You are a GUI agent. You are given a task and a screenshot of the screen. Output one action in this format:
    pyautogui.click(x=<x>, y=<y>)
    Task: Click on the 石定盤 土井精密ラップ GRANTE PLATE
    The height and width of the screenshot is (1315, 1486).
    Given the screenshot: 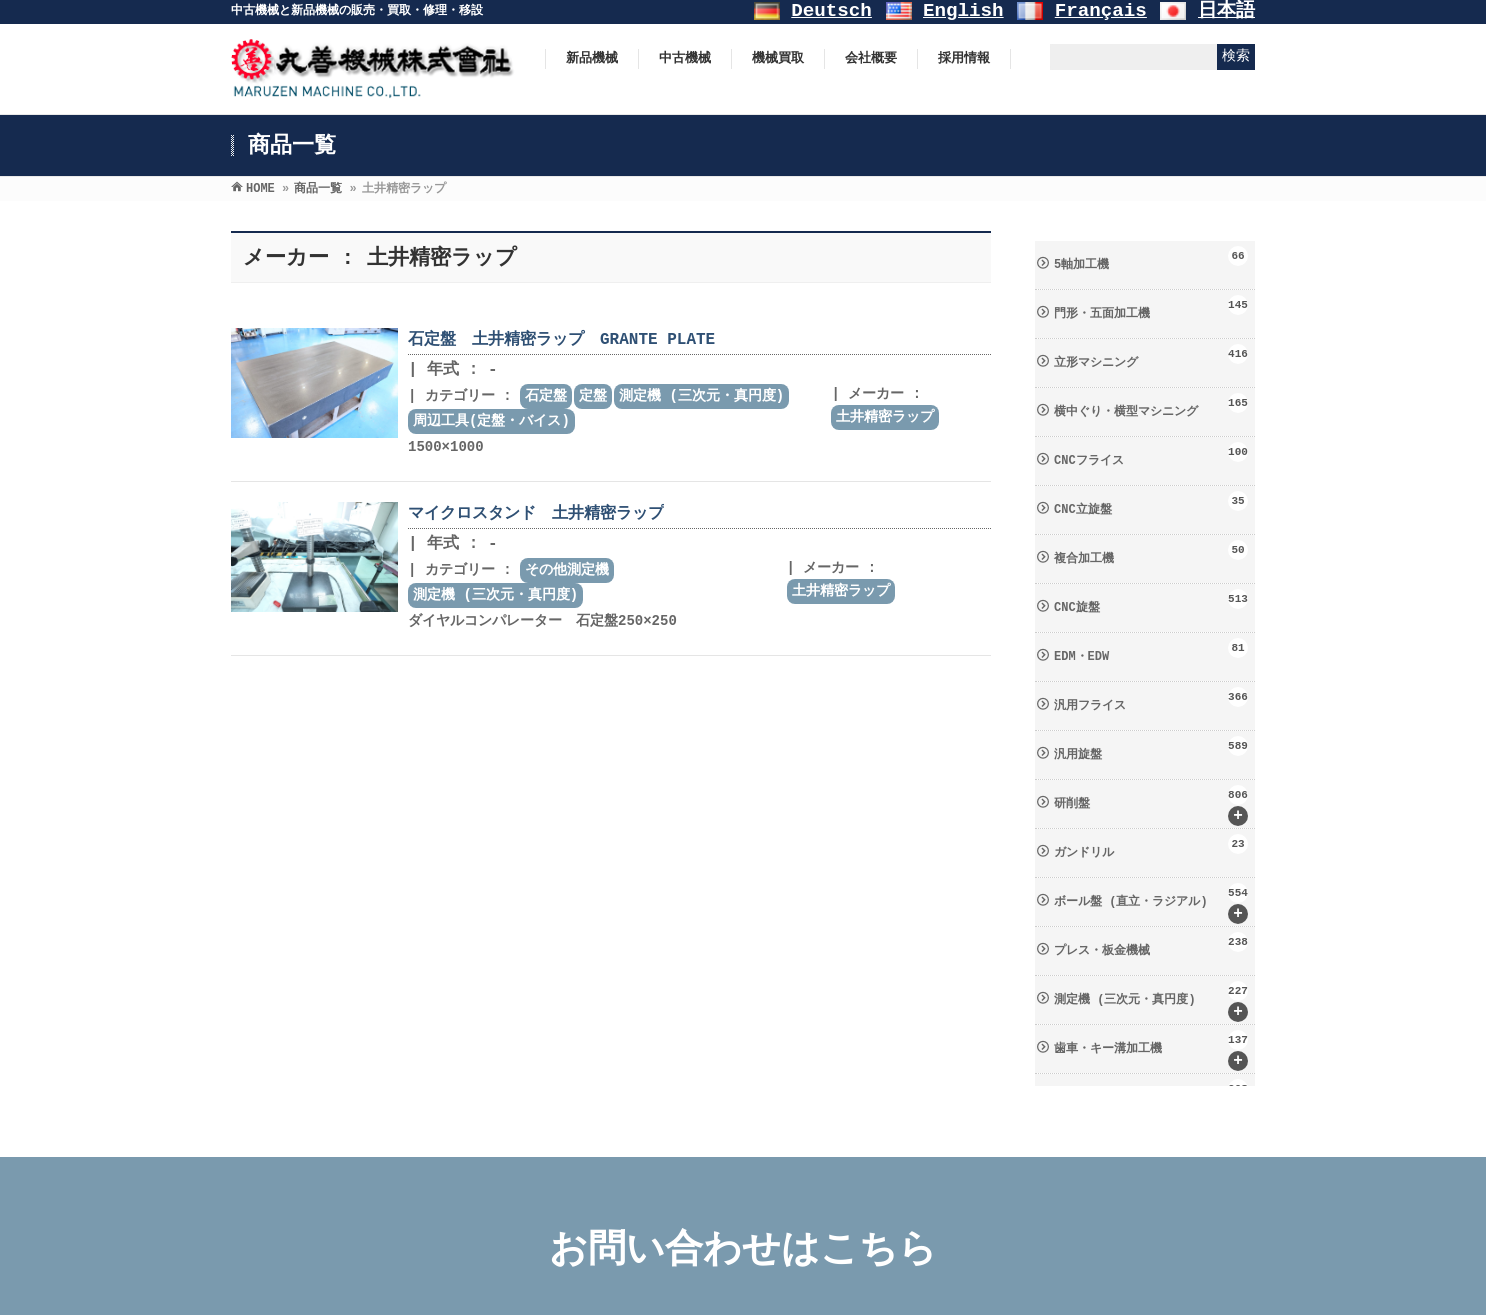 What is the action you would take?
    pyautogui.click(x=561, y=340)
    